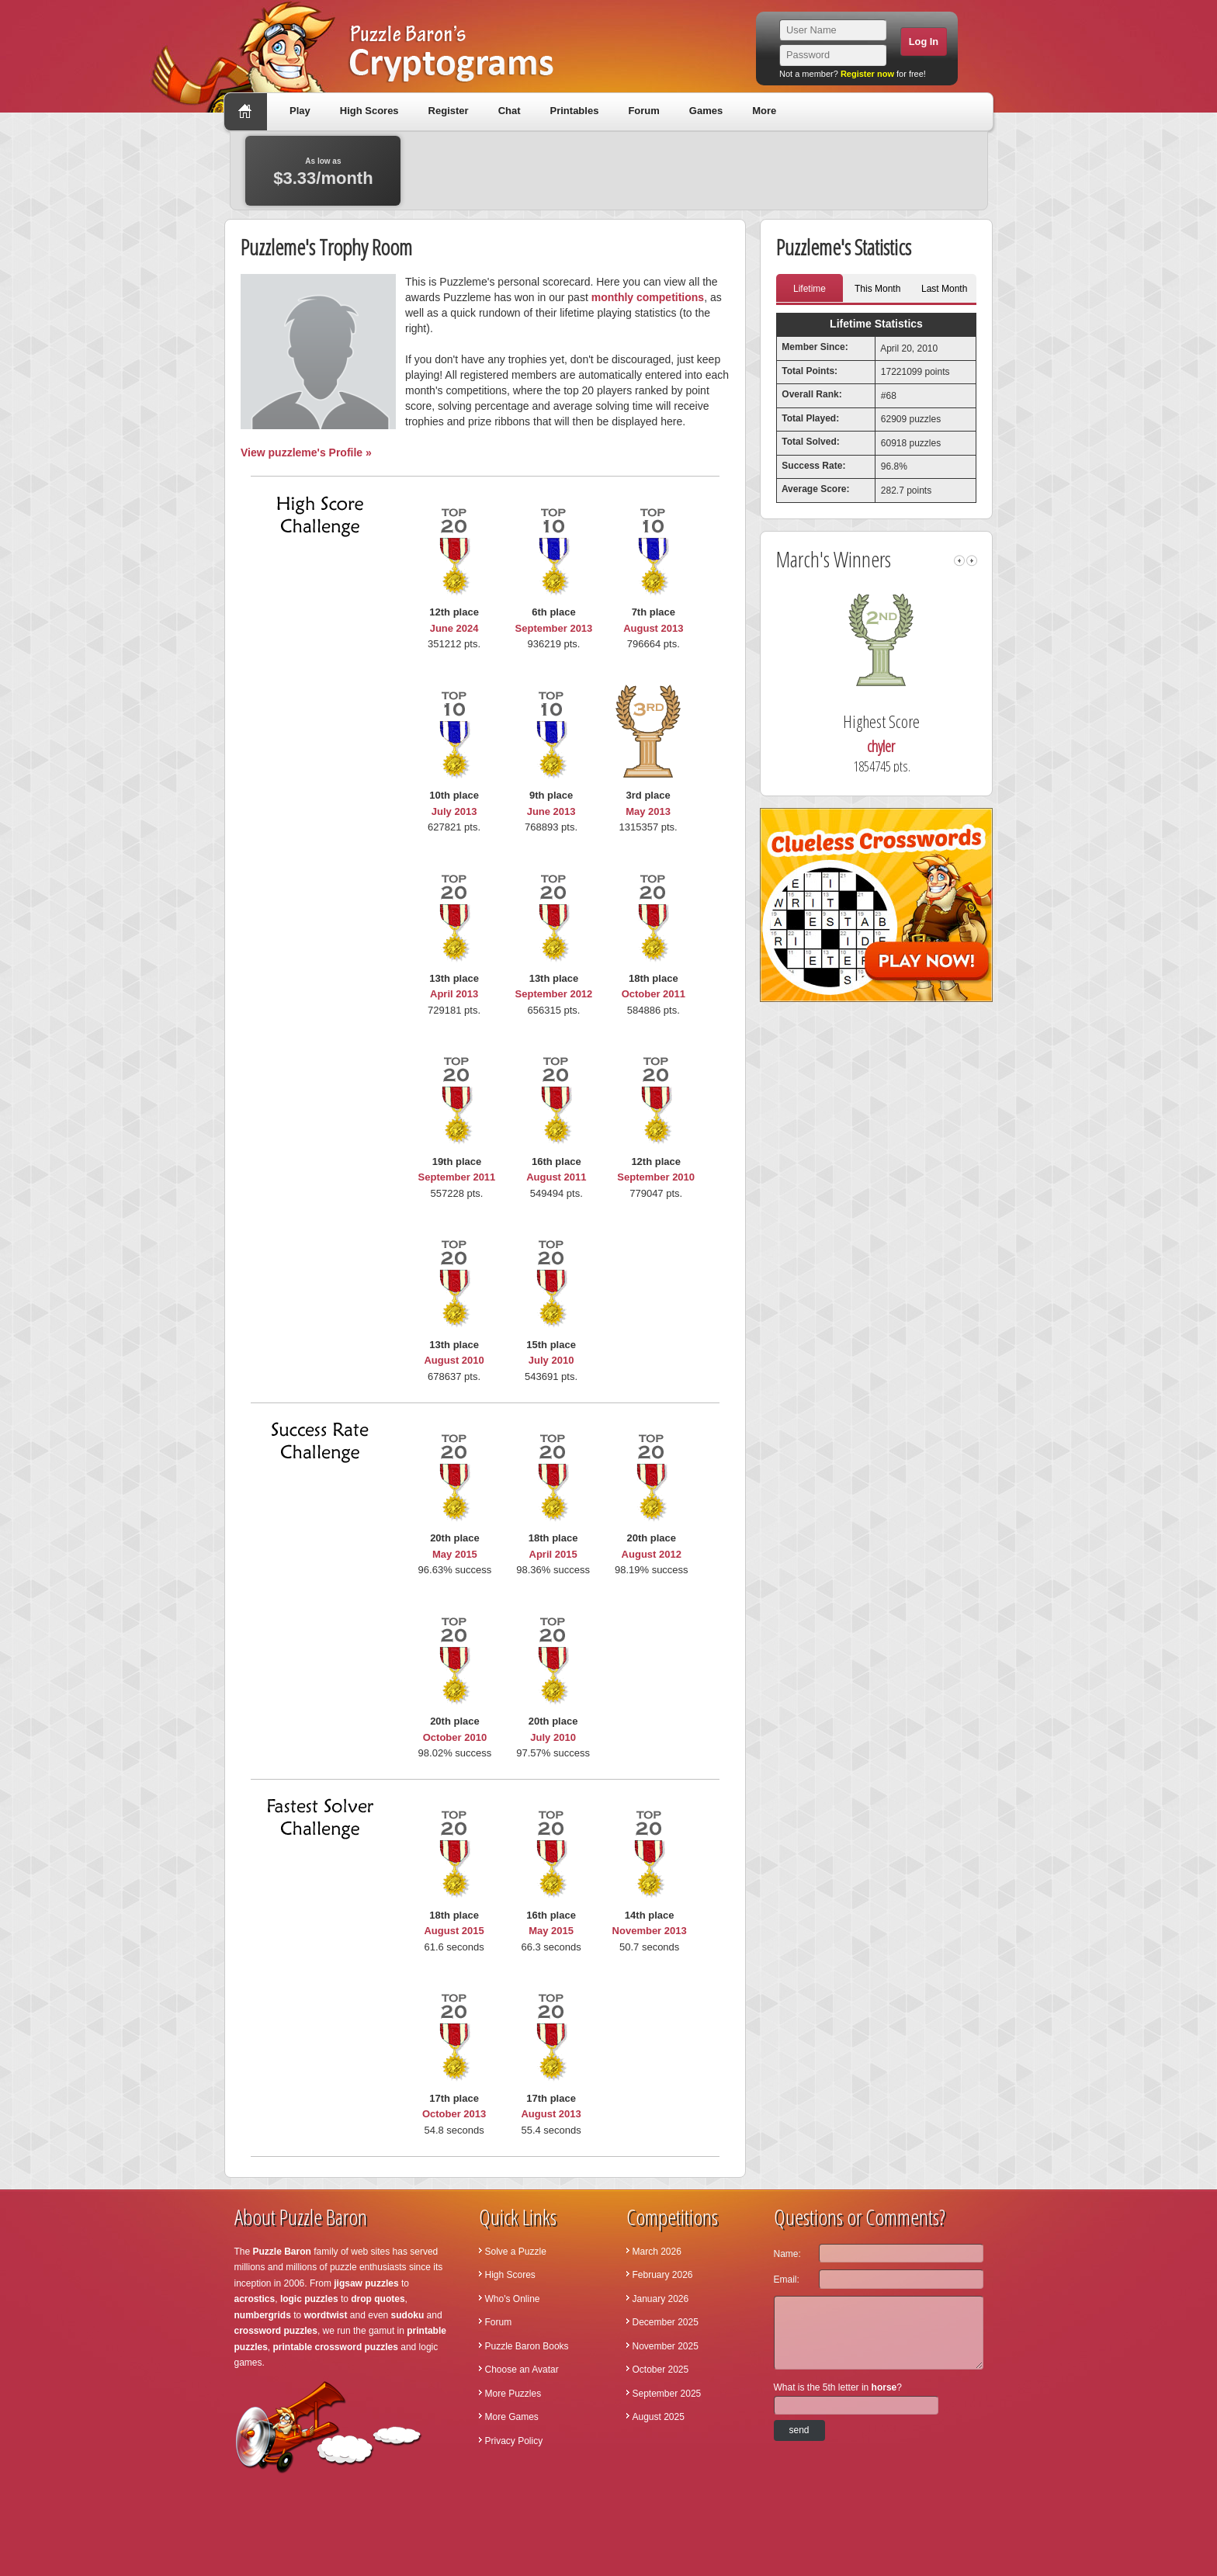 This screenshot has width=1217, height=2576. What do you see at coordinates (512, 2298) in the screenshot?
I see `Who's Online` at bounding box center [512, 2298].